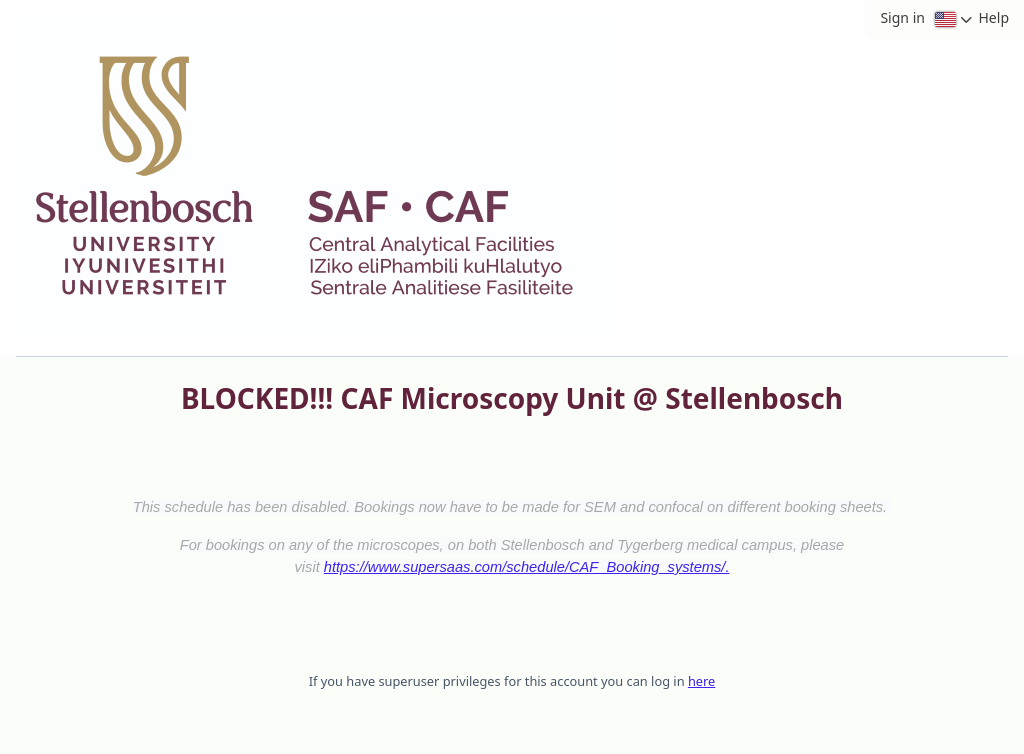 The width and height of the screenshot is (1024, 754). What do you see at coordinates (527, 567) in the screenshot?
I see `https://www.supersaas.com/schedule/CAF_Booking_systems/.` at bounding box center [527, 567].